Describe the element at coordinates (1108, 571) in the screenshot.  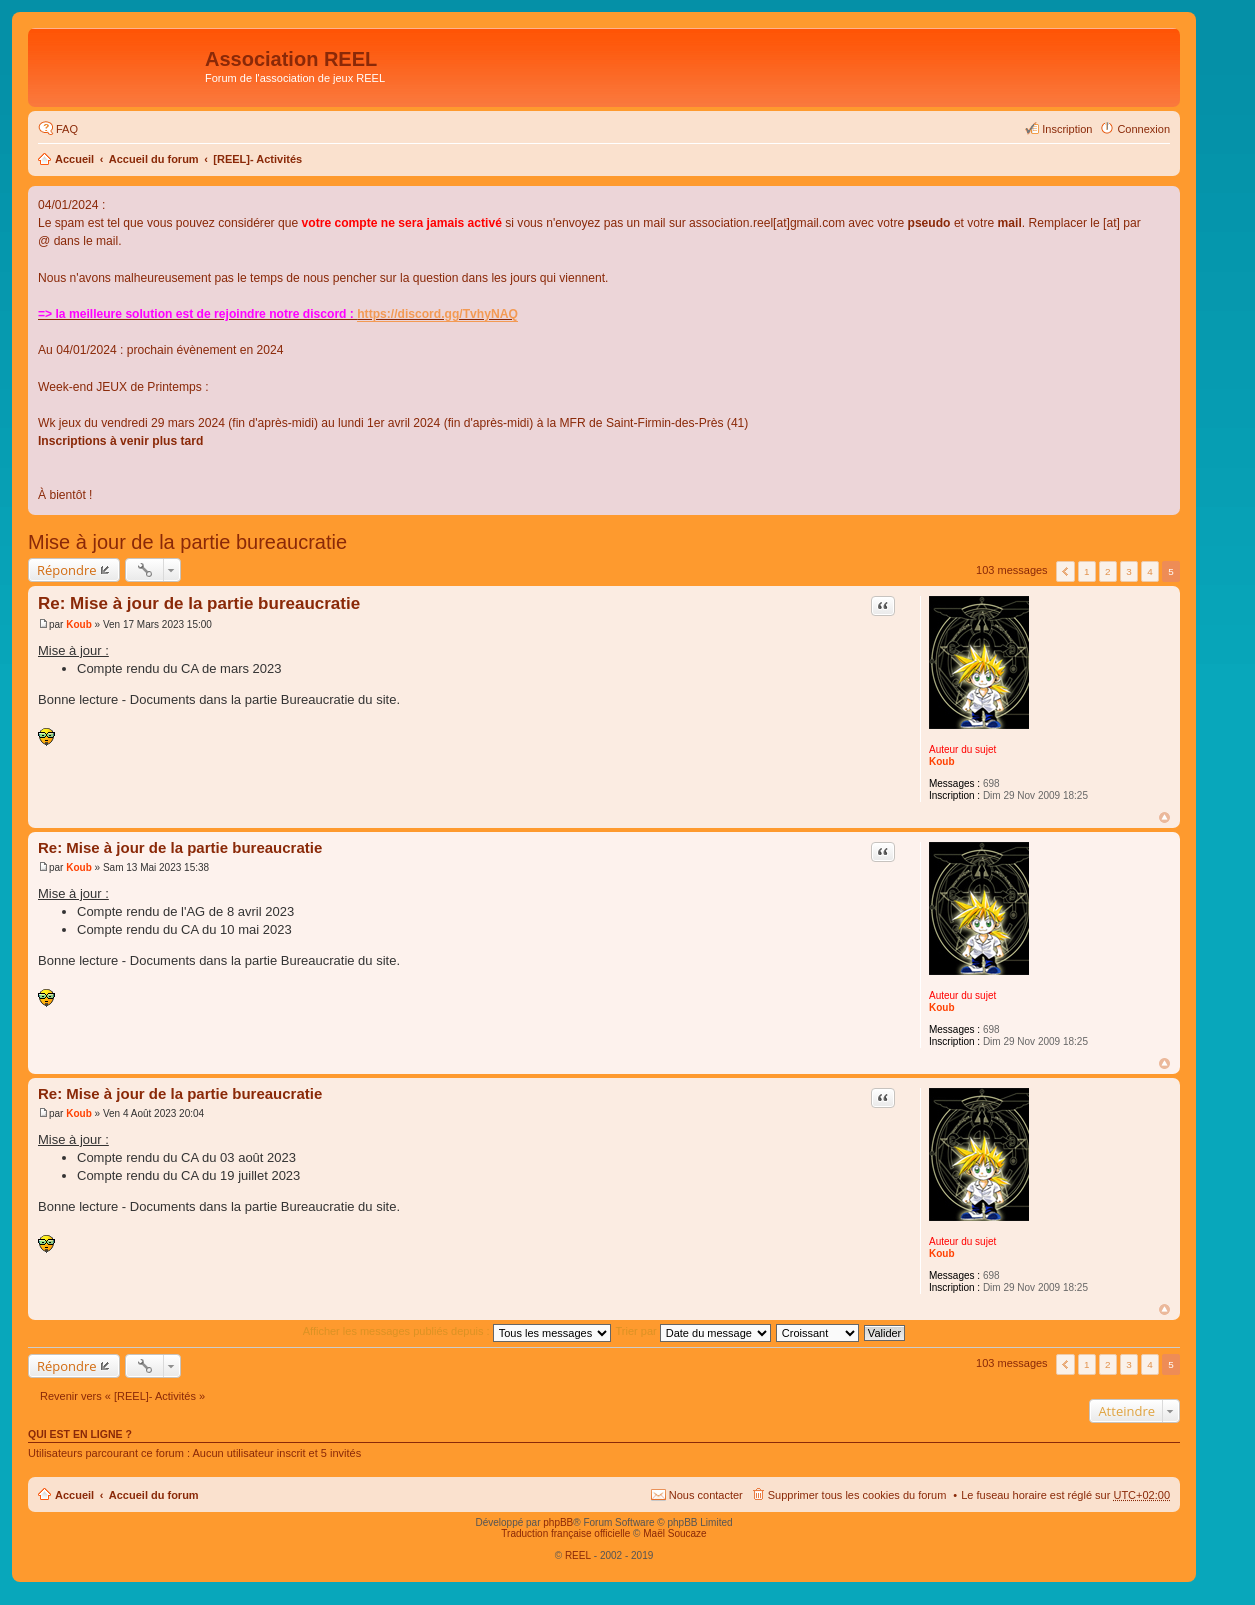
I see `2 [button]` at that location.